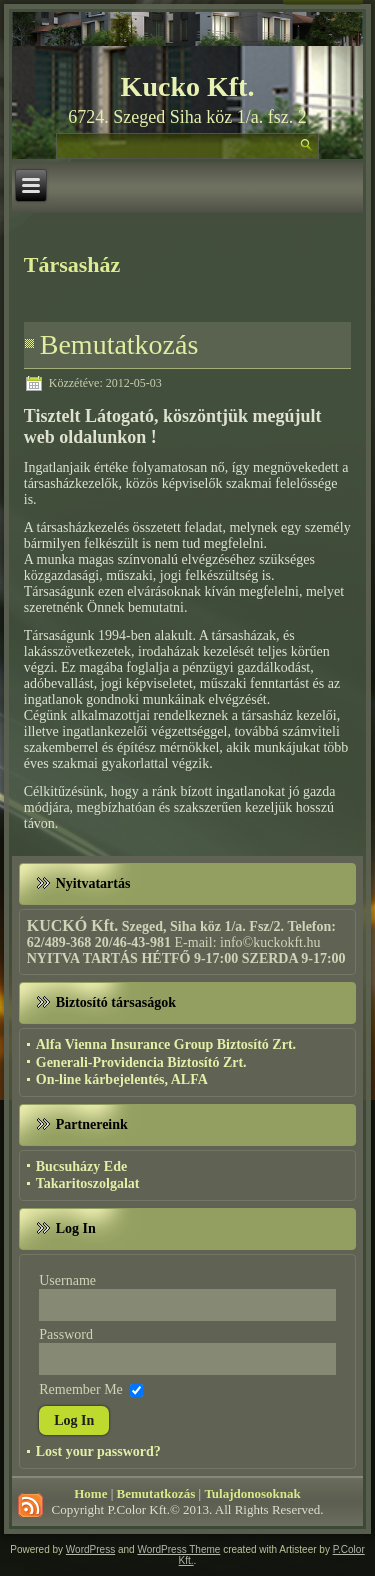  What do you see at coordinates (119, 344) in the screenshot?
I see `Bemutatkozás` at bounding box center [119, 344].